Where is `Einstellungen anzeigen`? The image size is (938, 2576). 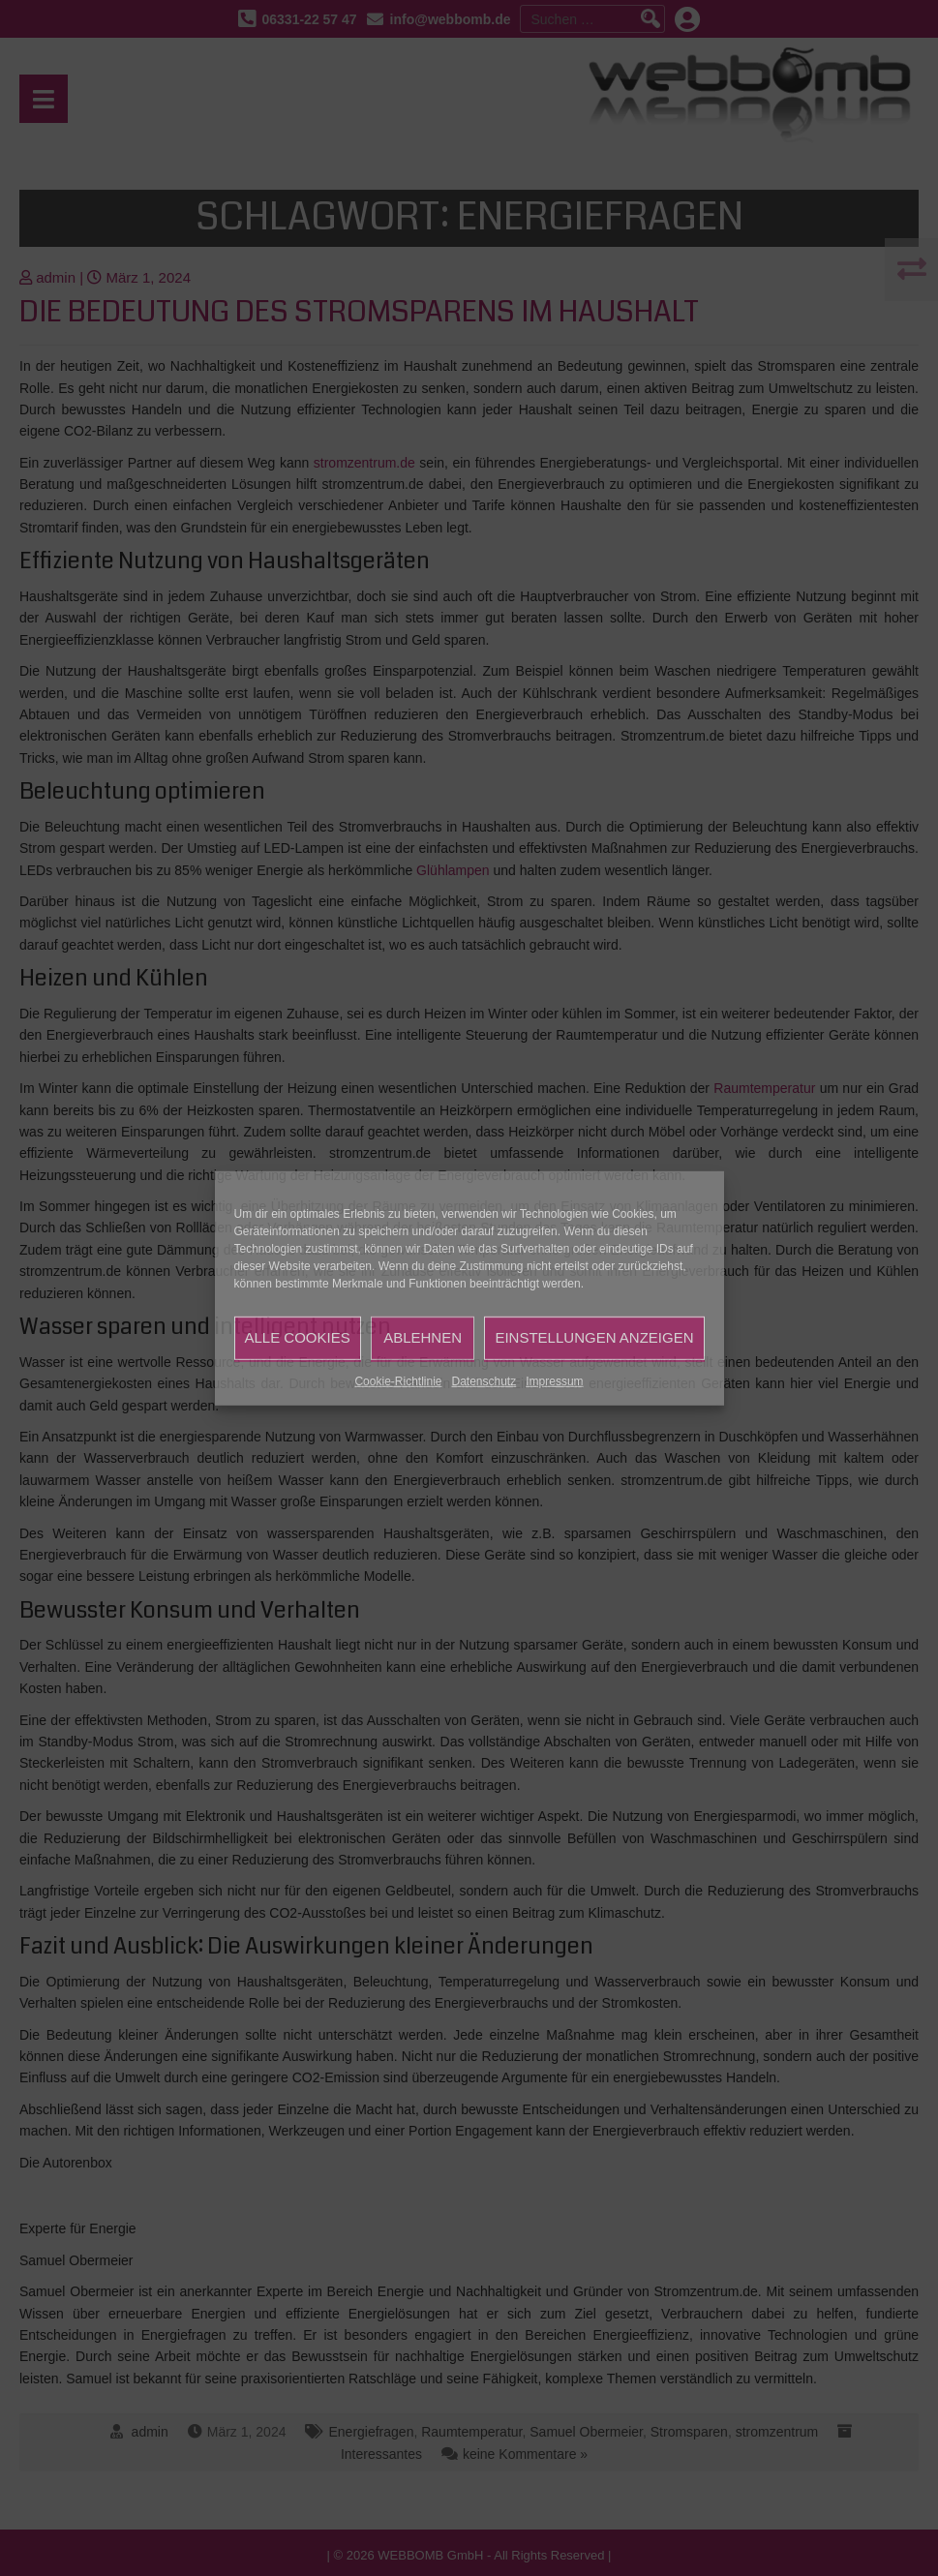
Einstellungen anzeigen is located at coordinates (594, 1337).